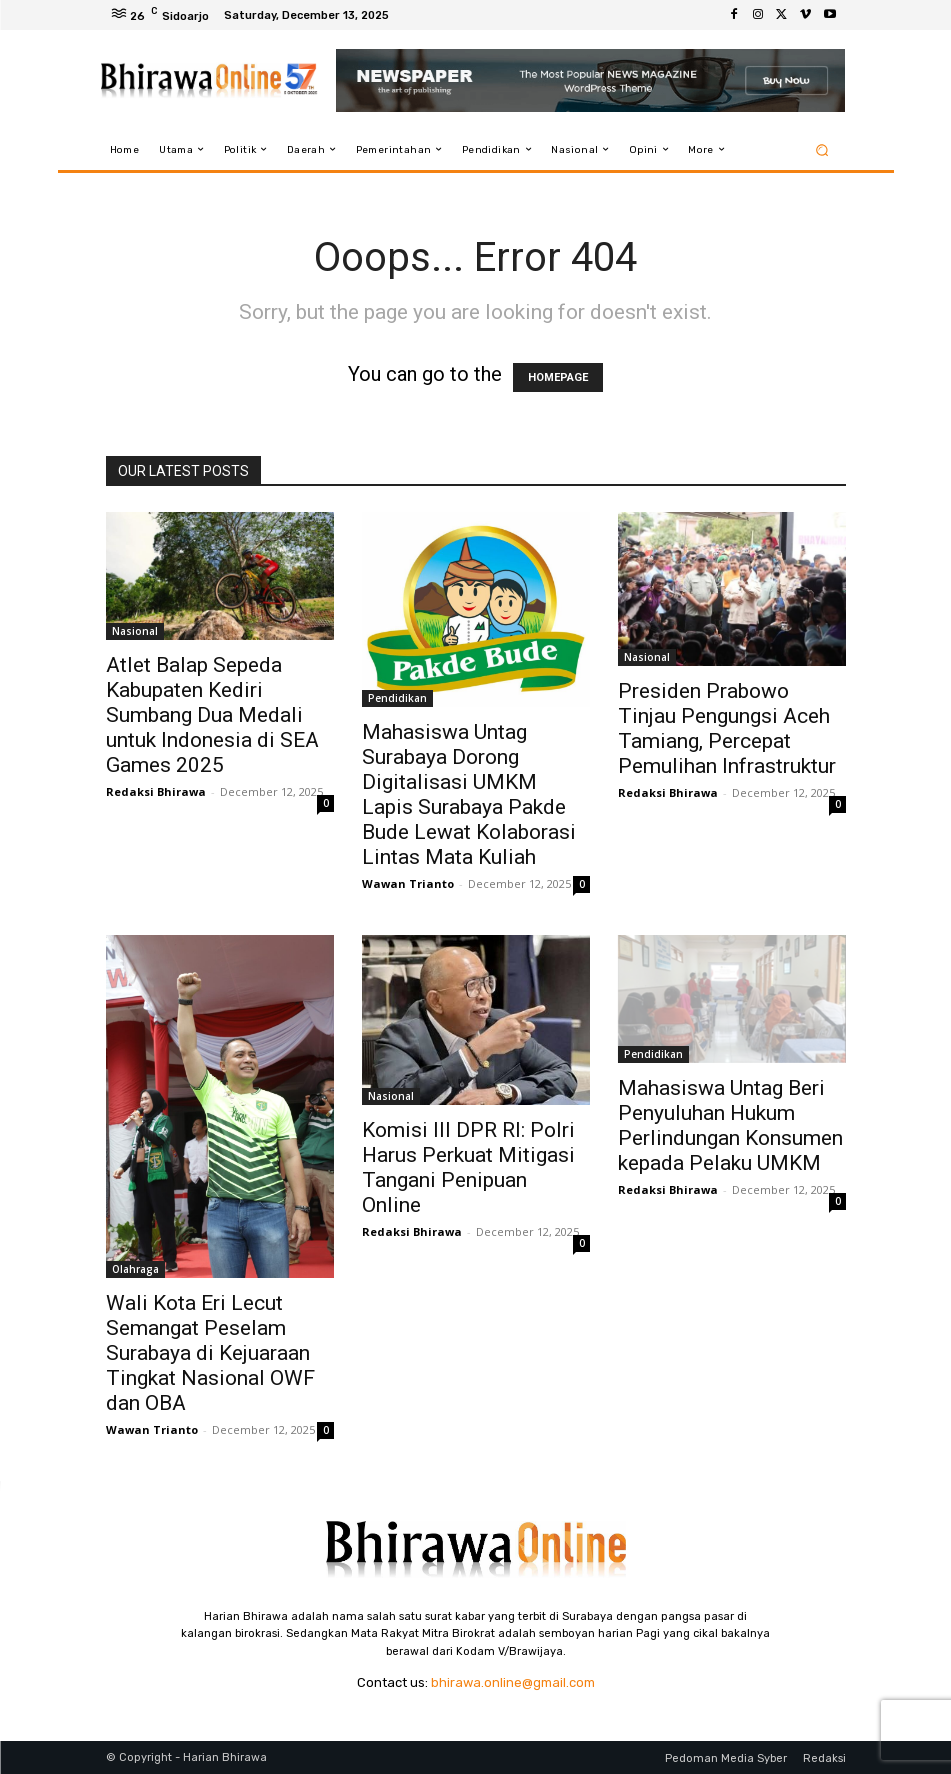  What do you see at coordinates (212, 715) in the screenshot?
I see `Atlet Balap Sepeda Kabupaten Kediri Sumbang Dua Medali untuk Indonesia di SEA Games 2025` at bounding box center [212, 715].